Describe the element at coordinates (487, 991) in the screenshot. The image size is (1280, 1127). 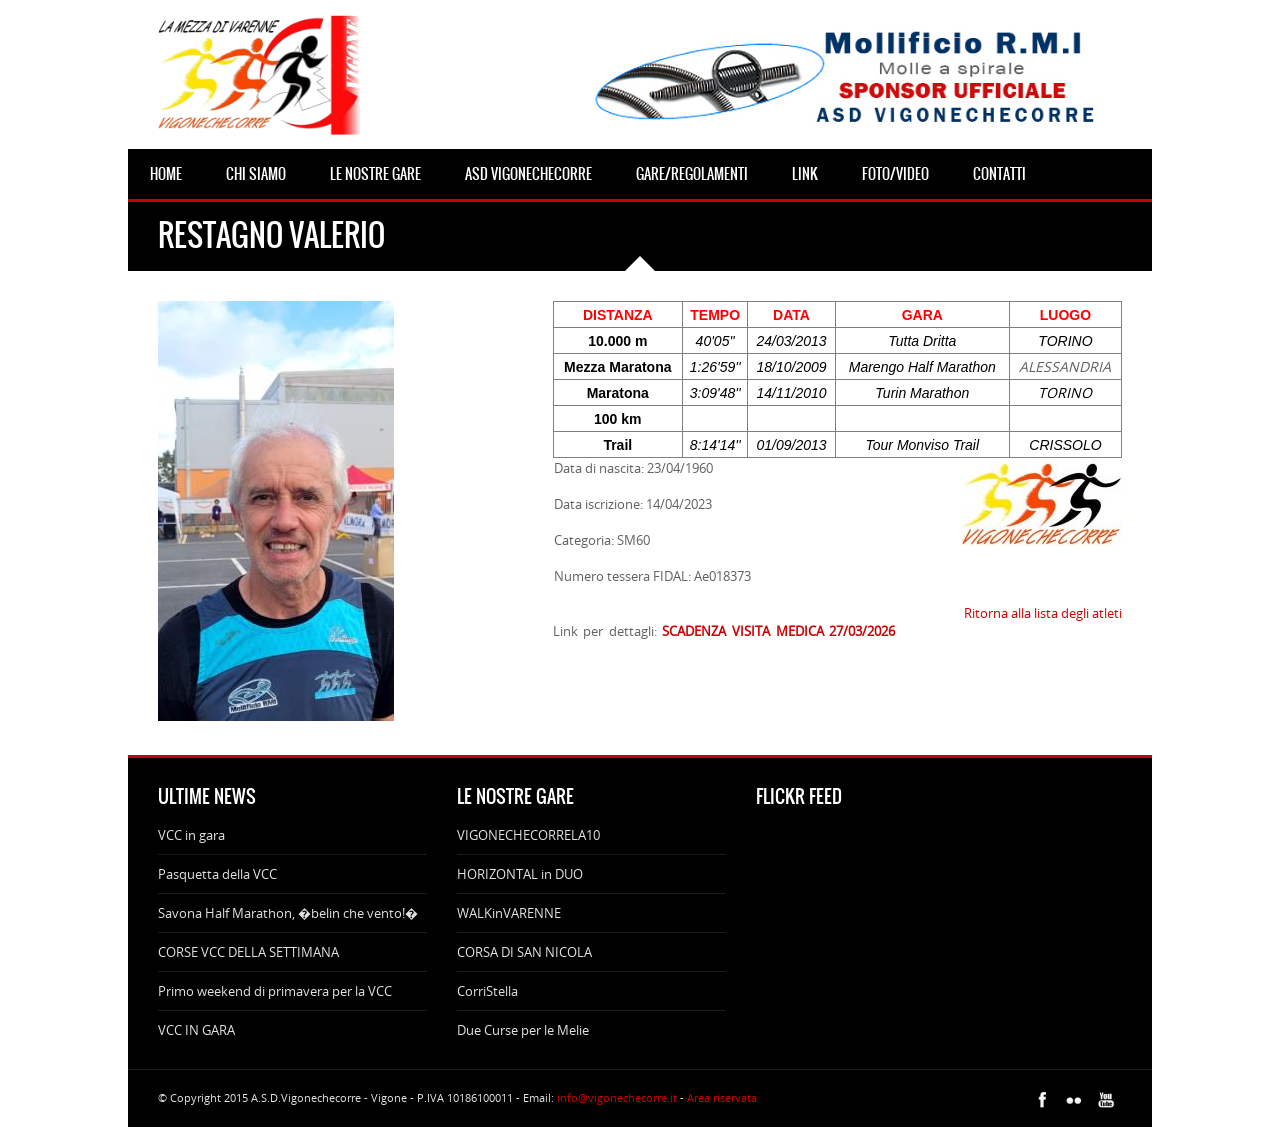
I see `CorriStella` at that location.